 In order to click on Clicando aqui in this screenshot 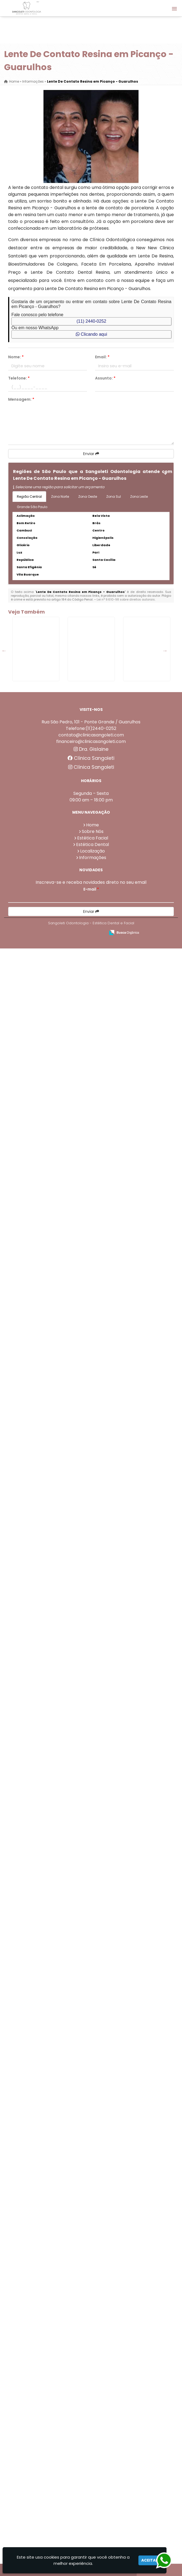, I will do `click(91, 334)`.